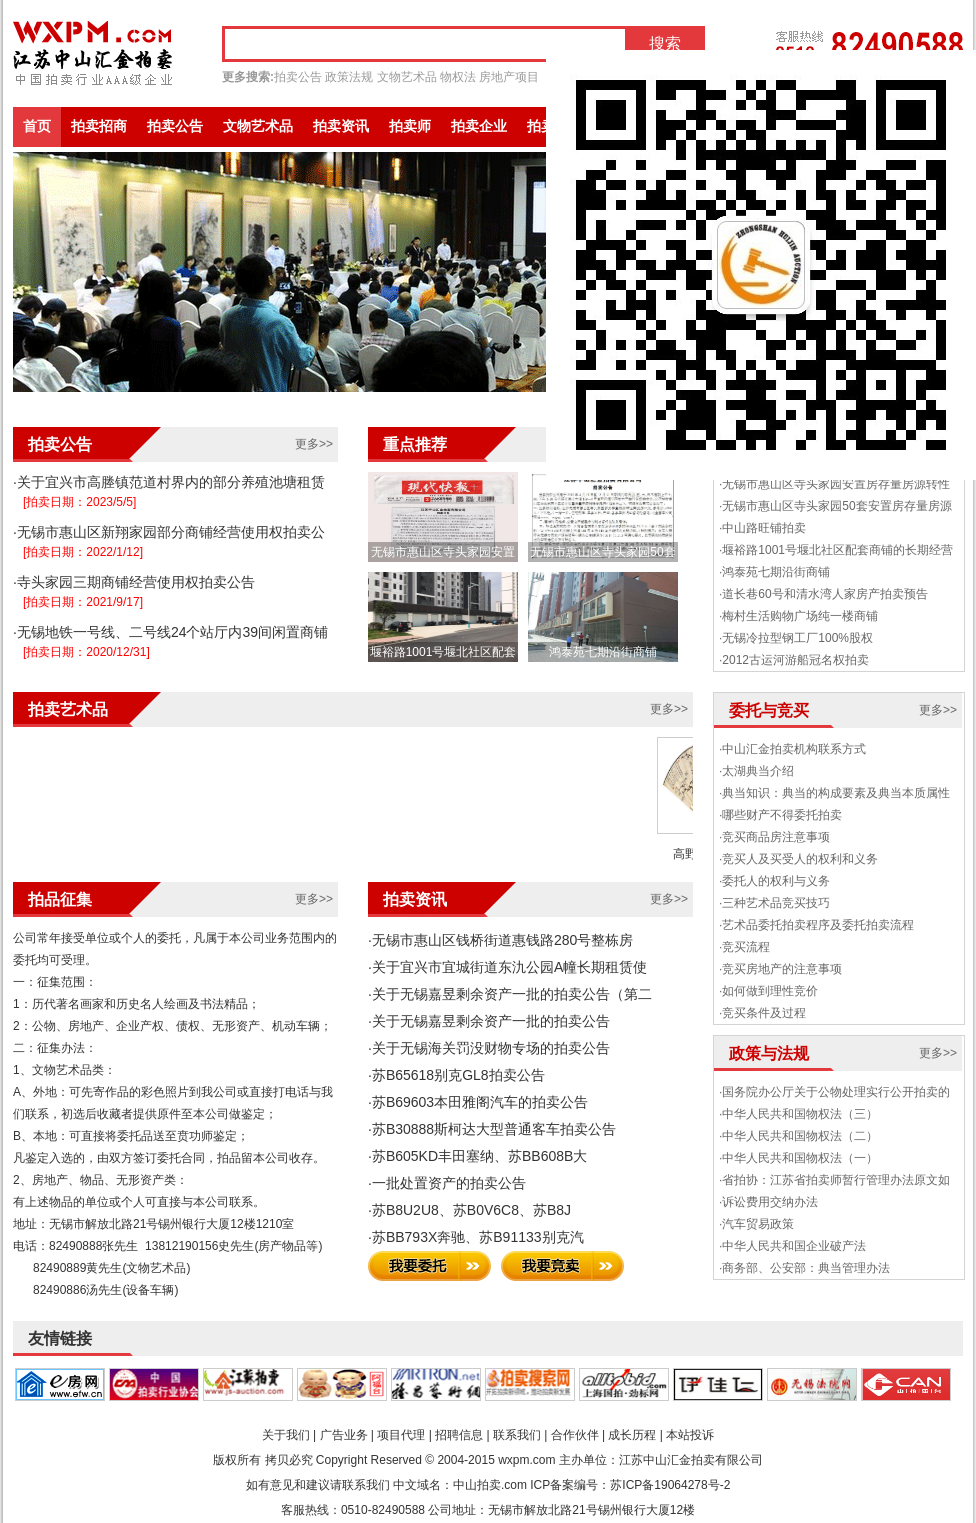 The image size is (976, 1523). Describe the element at coordinates (798, 859) in the screenshot. I see `·竞买人及买受人的权利和义务` at that location.